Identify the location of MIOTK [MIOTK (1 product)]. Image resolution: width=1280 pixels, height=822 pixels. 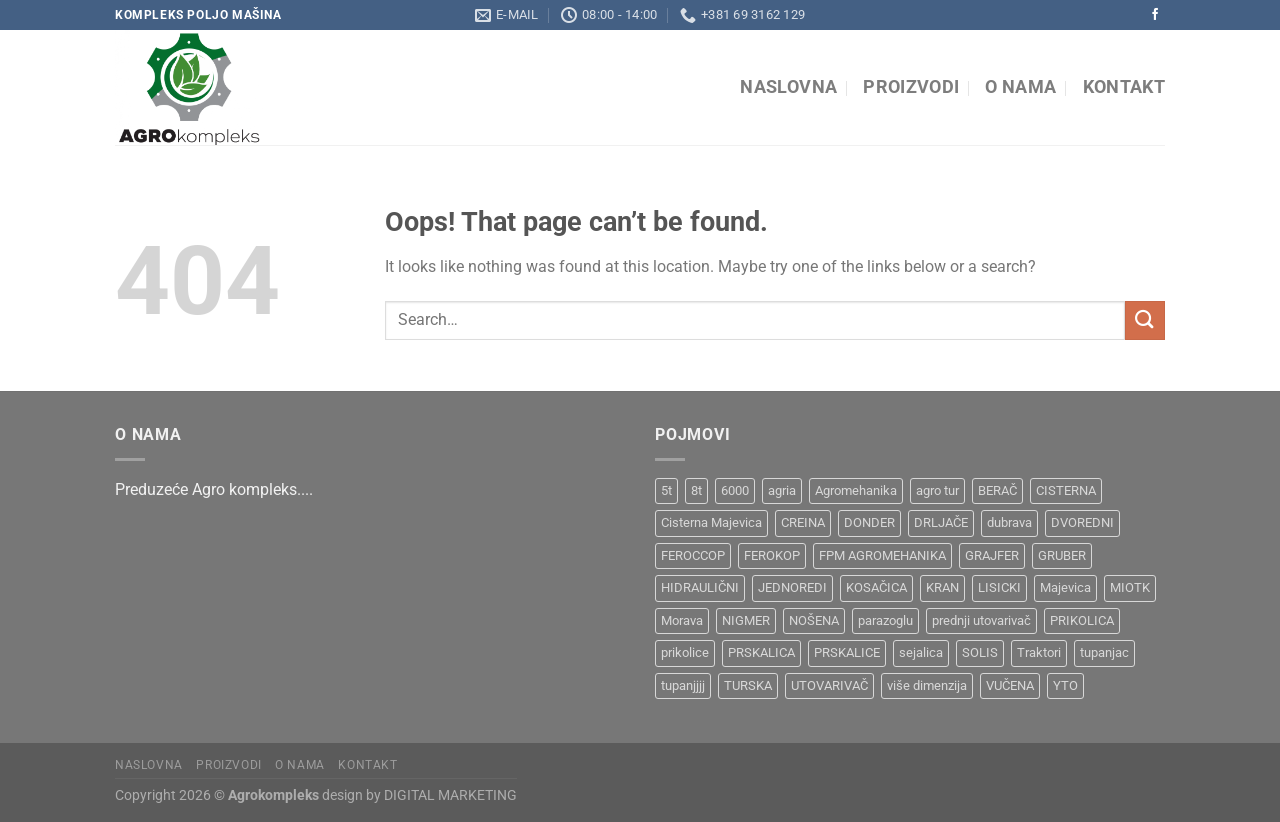
(1130, 587).